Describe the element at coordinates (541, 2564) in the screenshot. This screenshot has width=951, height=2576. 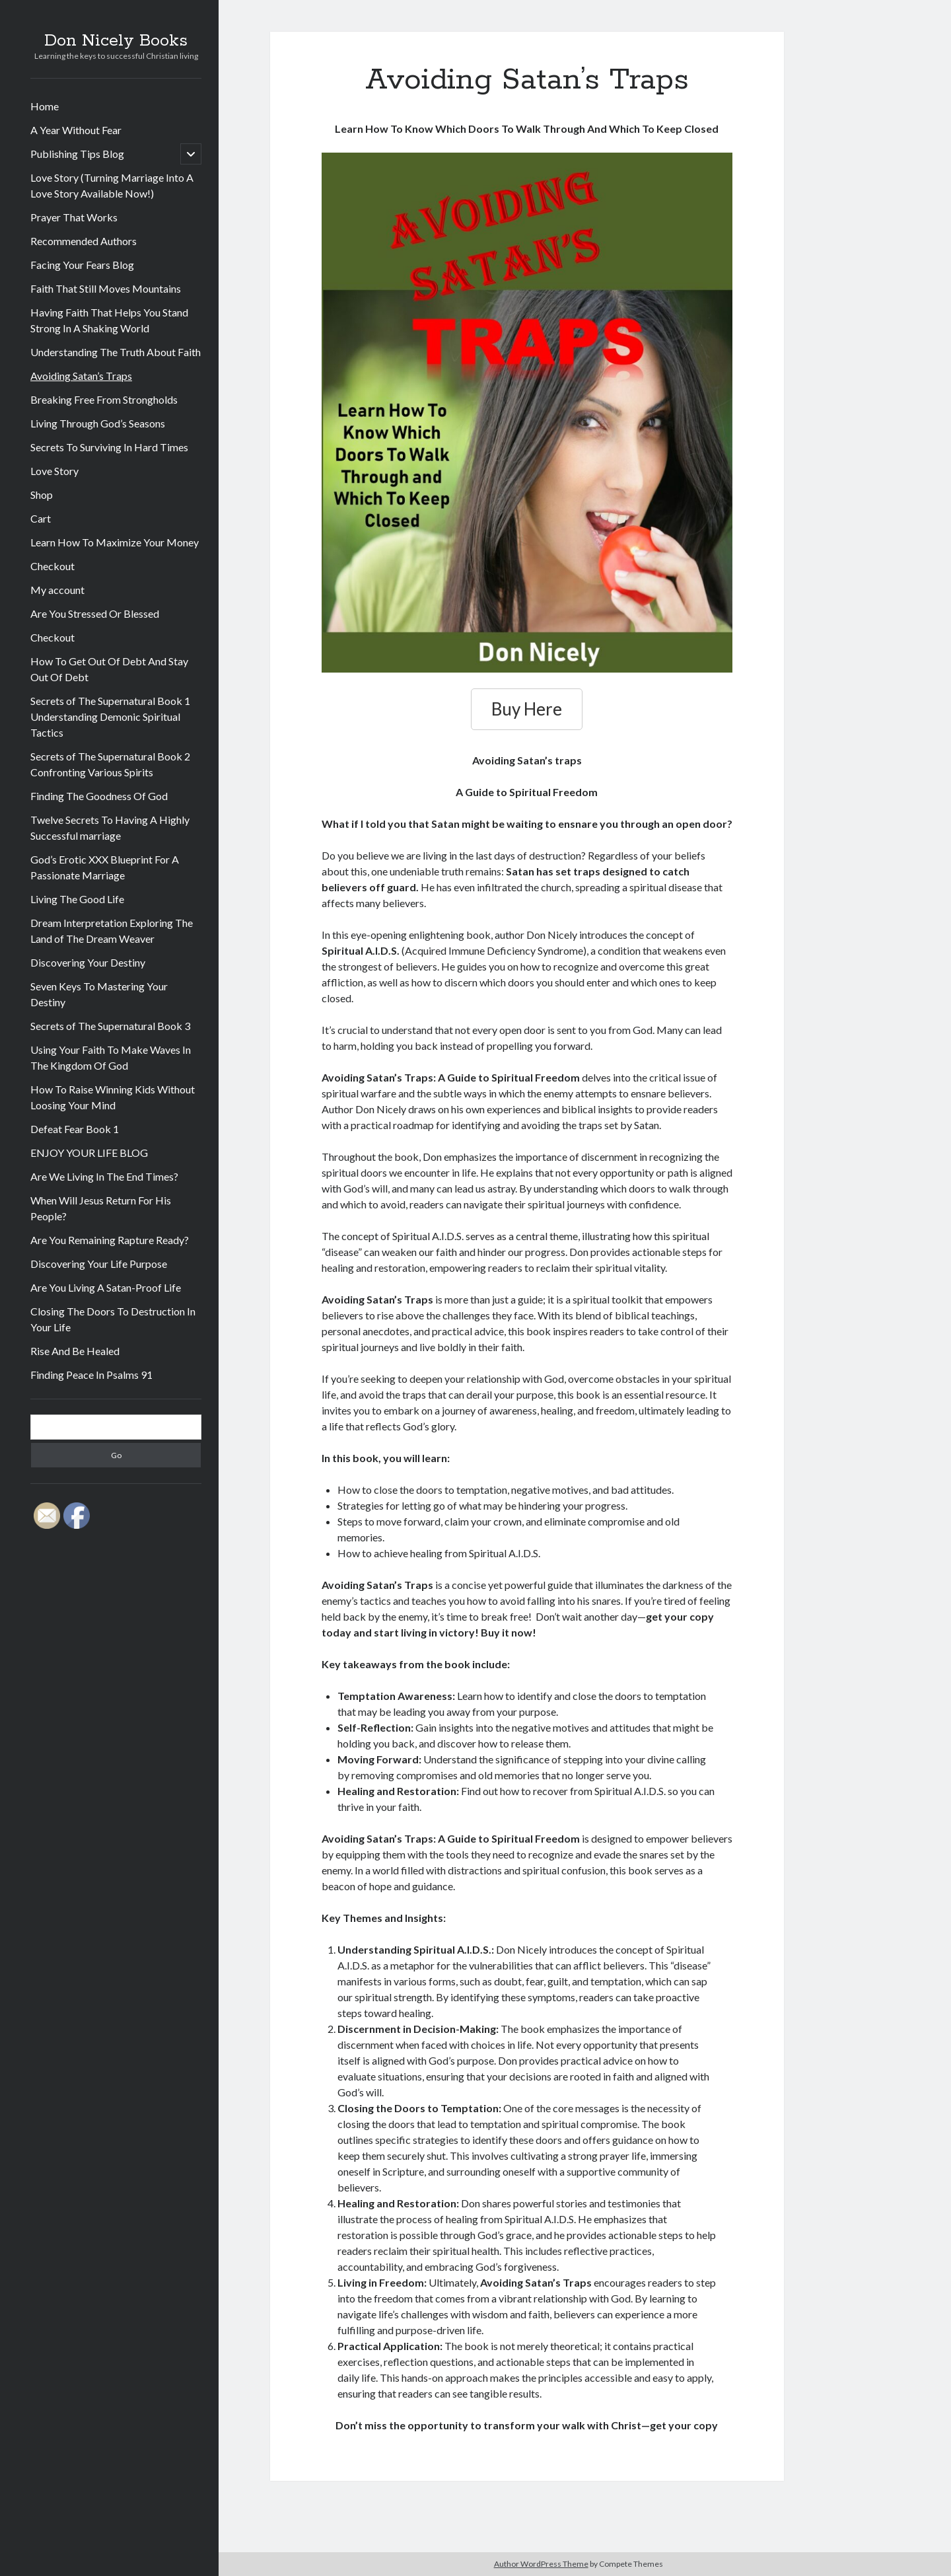
I see `Author WordPress Theme` at that location.